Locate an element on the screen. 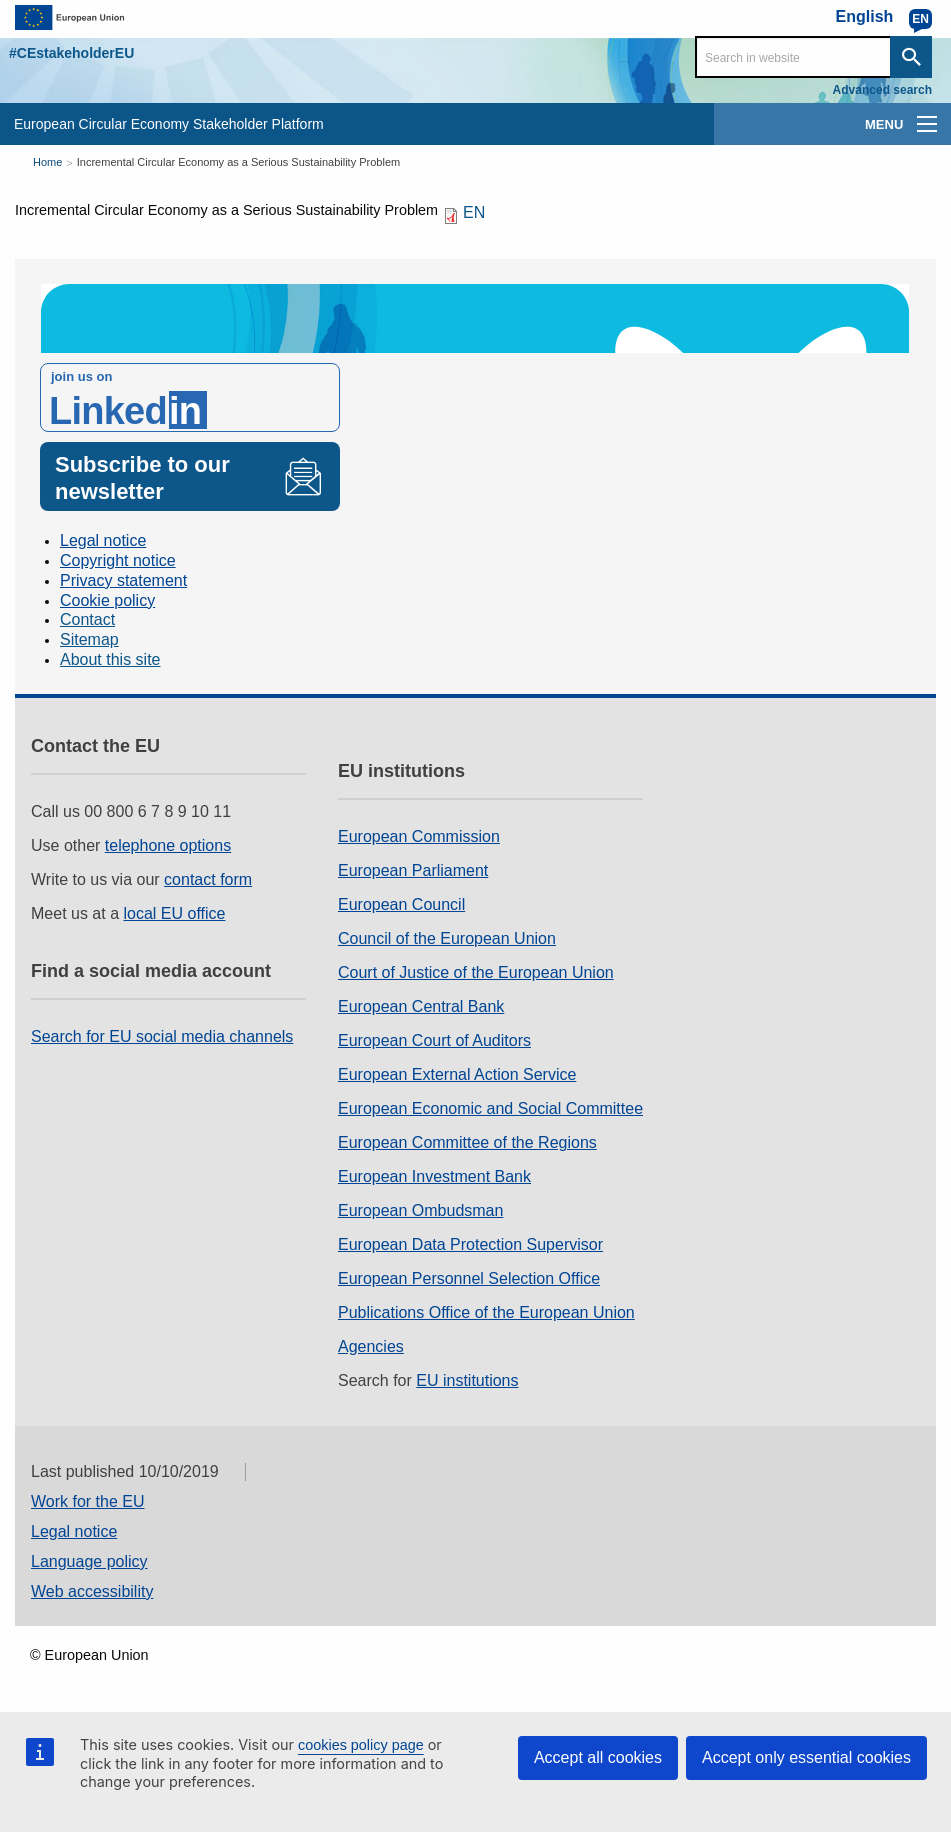 The image size is (951, 1832). Publications Office of the European Union is located at coordinates (486, 1312).